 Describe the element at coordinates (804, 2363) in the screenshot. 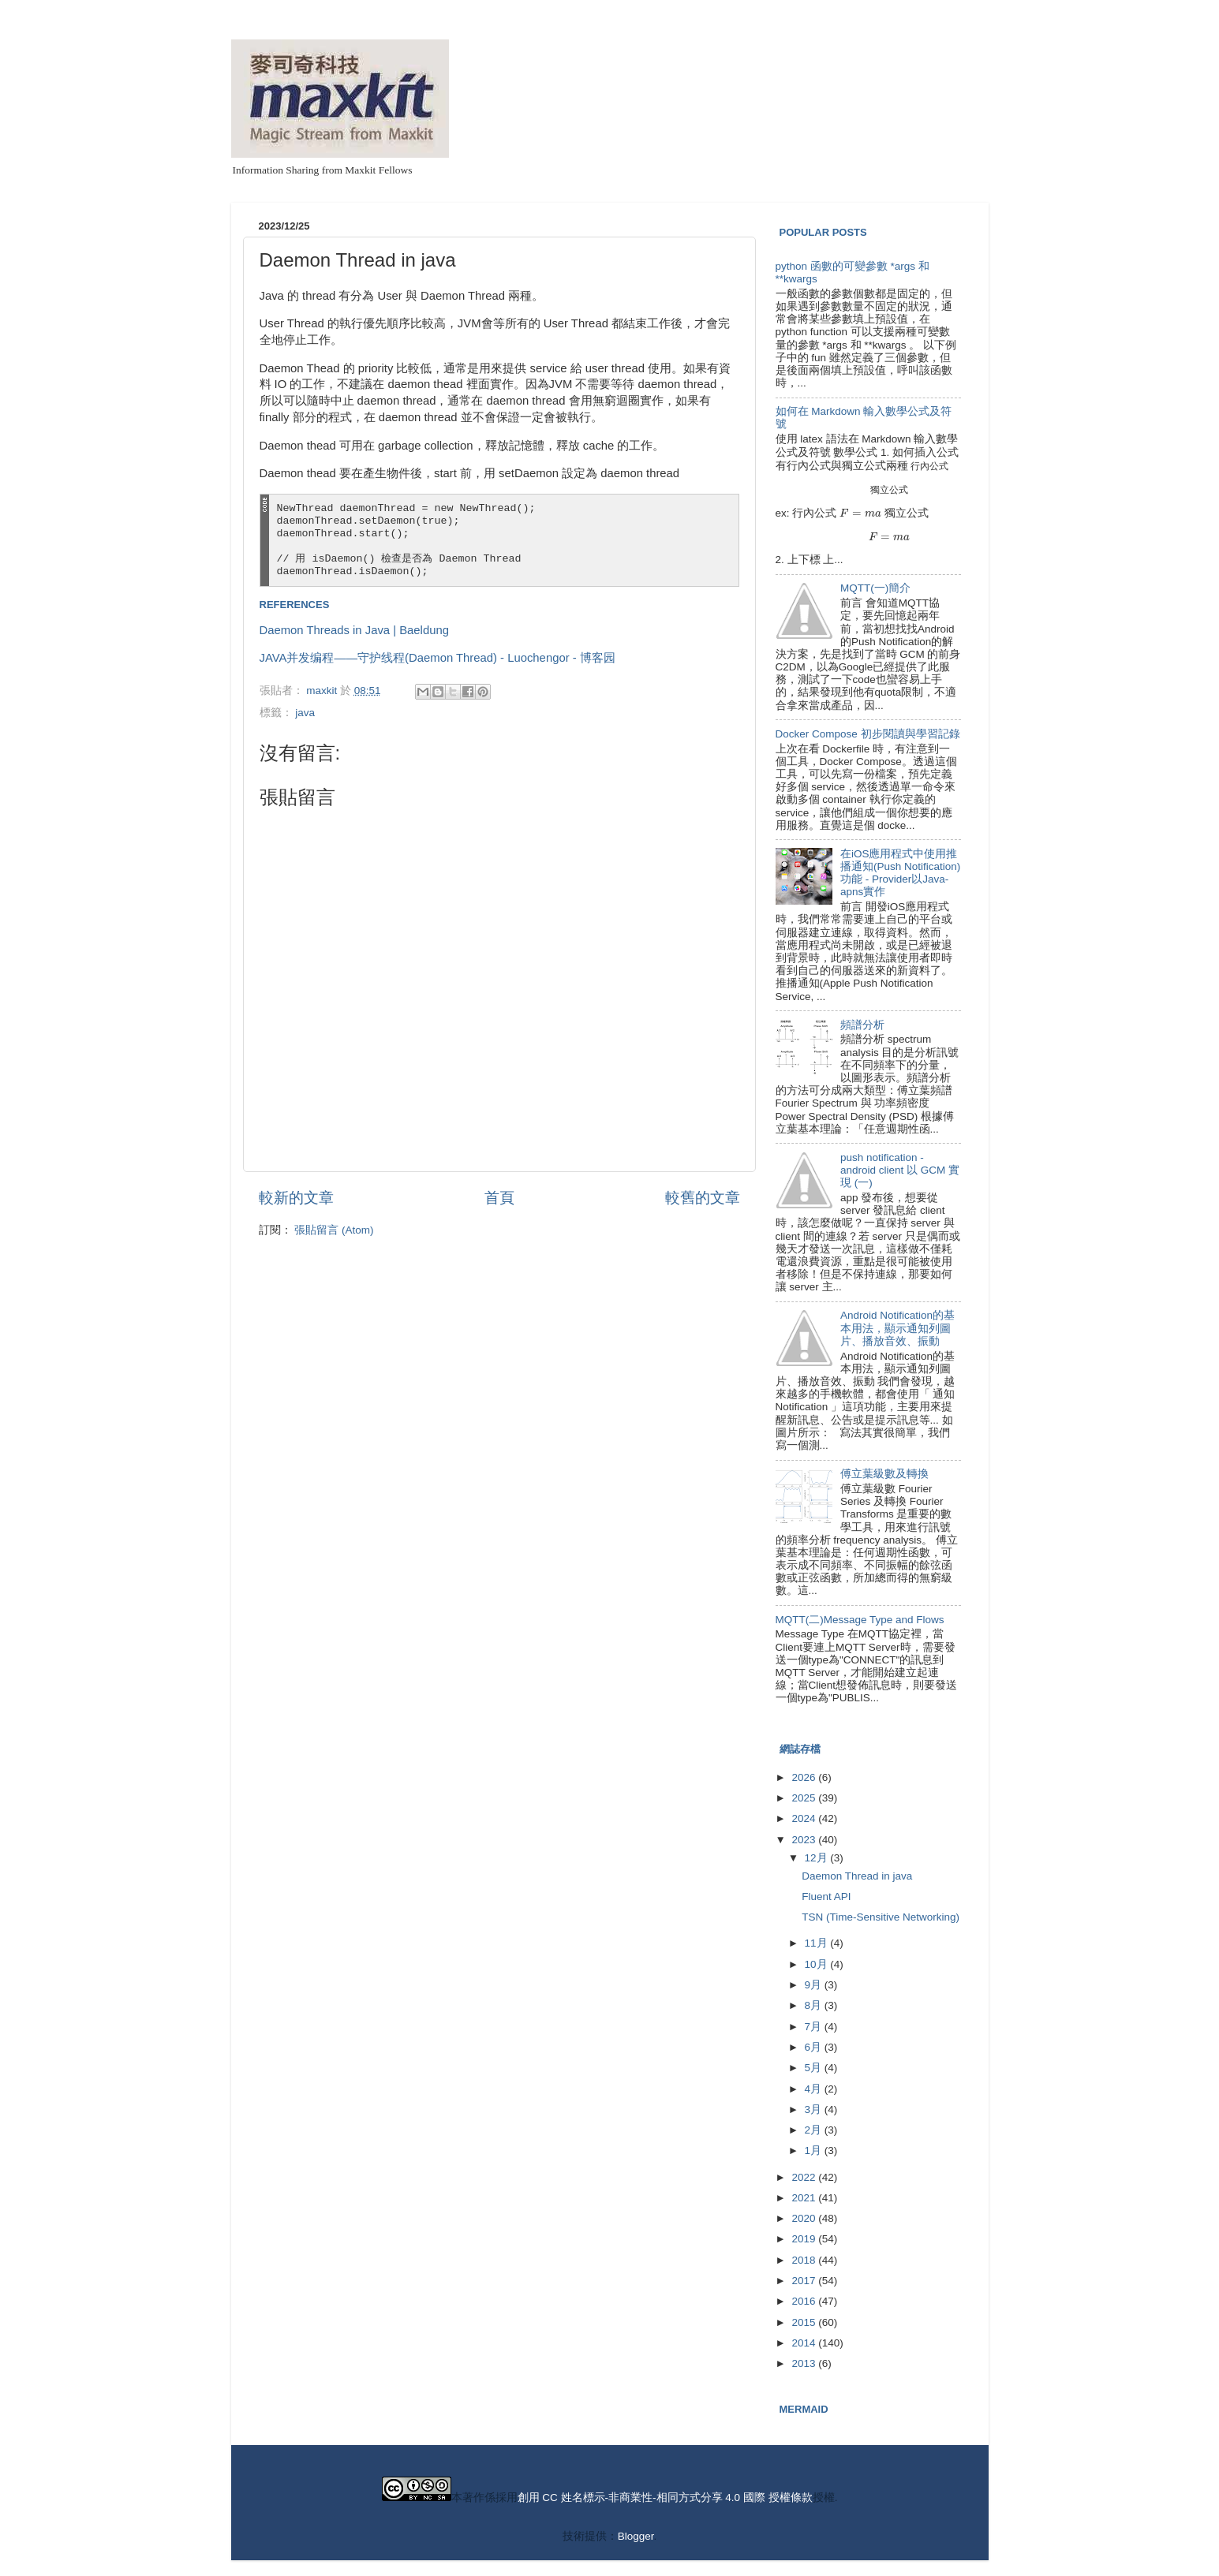

I see `2013` at that location.